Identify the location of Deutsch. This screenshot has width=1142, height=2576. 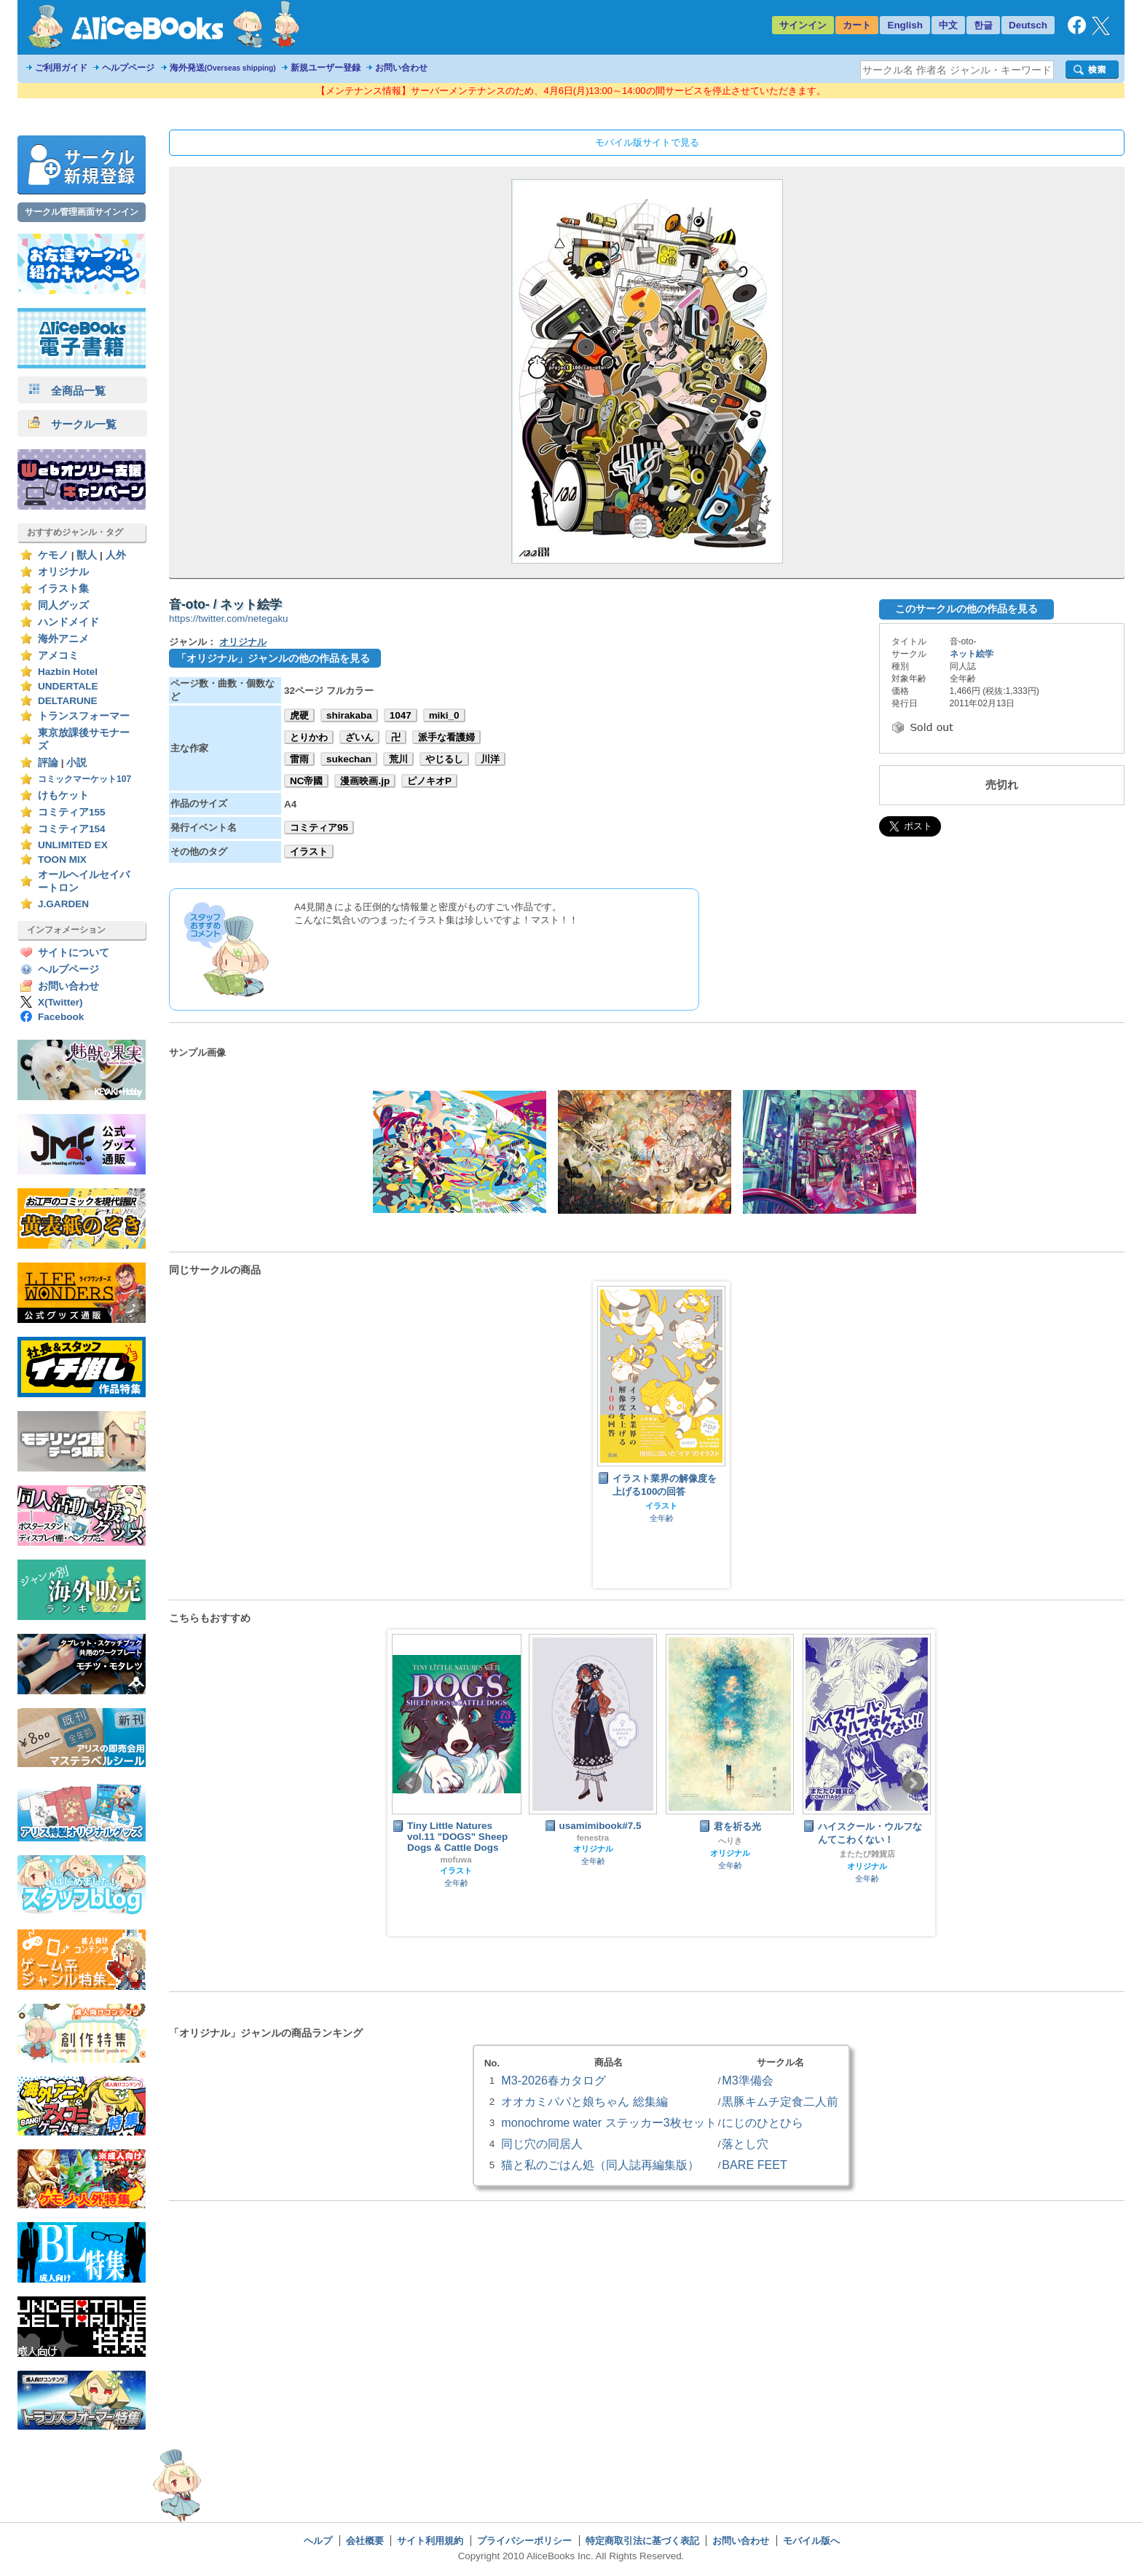
(1028, 25).